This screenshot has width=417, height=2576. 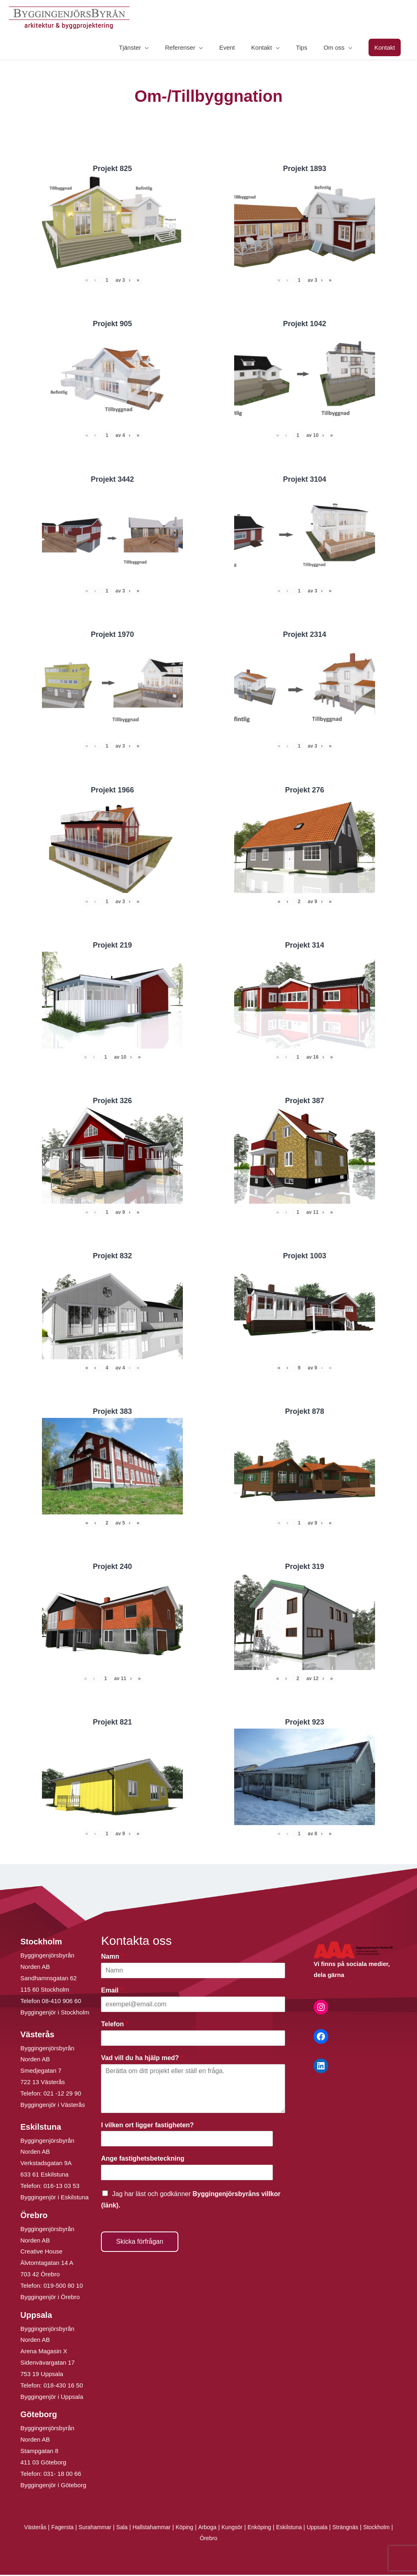 What do you see at coordinates (142, 2058) in the screenshot?
I see `Vad vill du ha hjälp med?` at bounding box center [142, 2058].